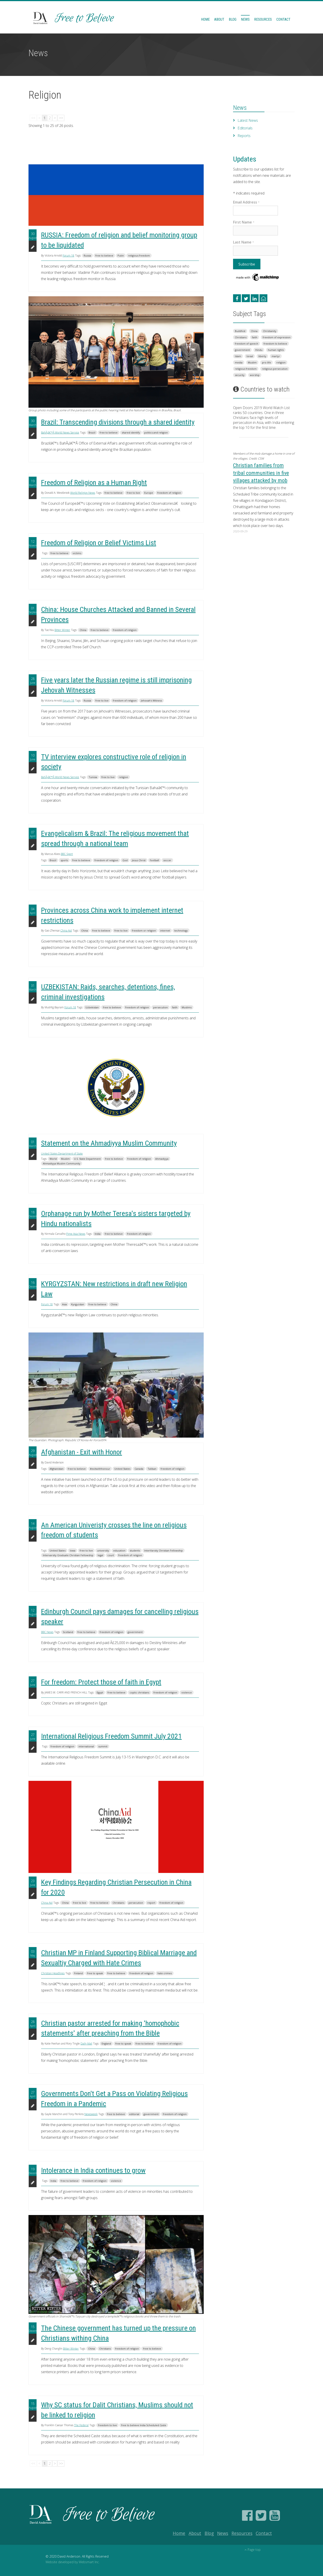 The width and height of the screenshot is (323, 2576). I want to click on United States Department of State, so click(62, 1153).